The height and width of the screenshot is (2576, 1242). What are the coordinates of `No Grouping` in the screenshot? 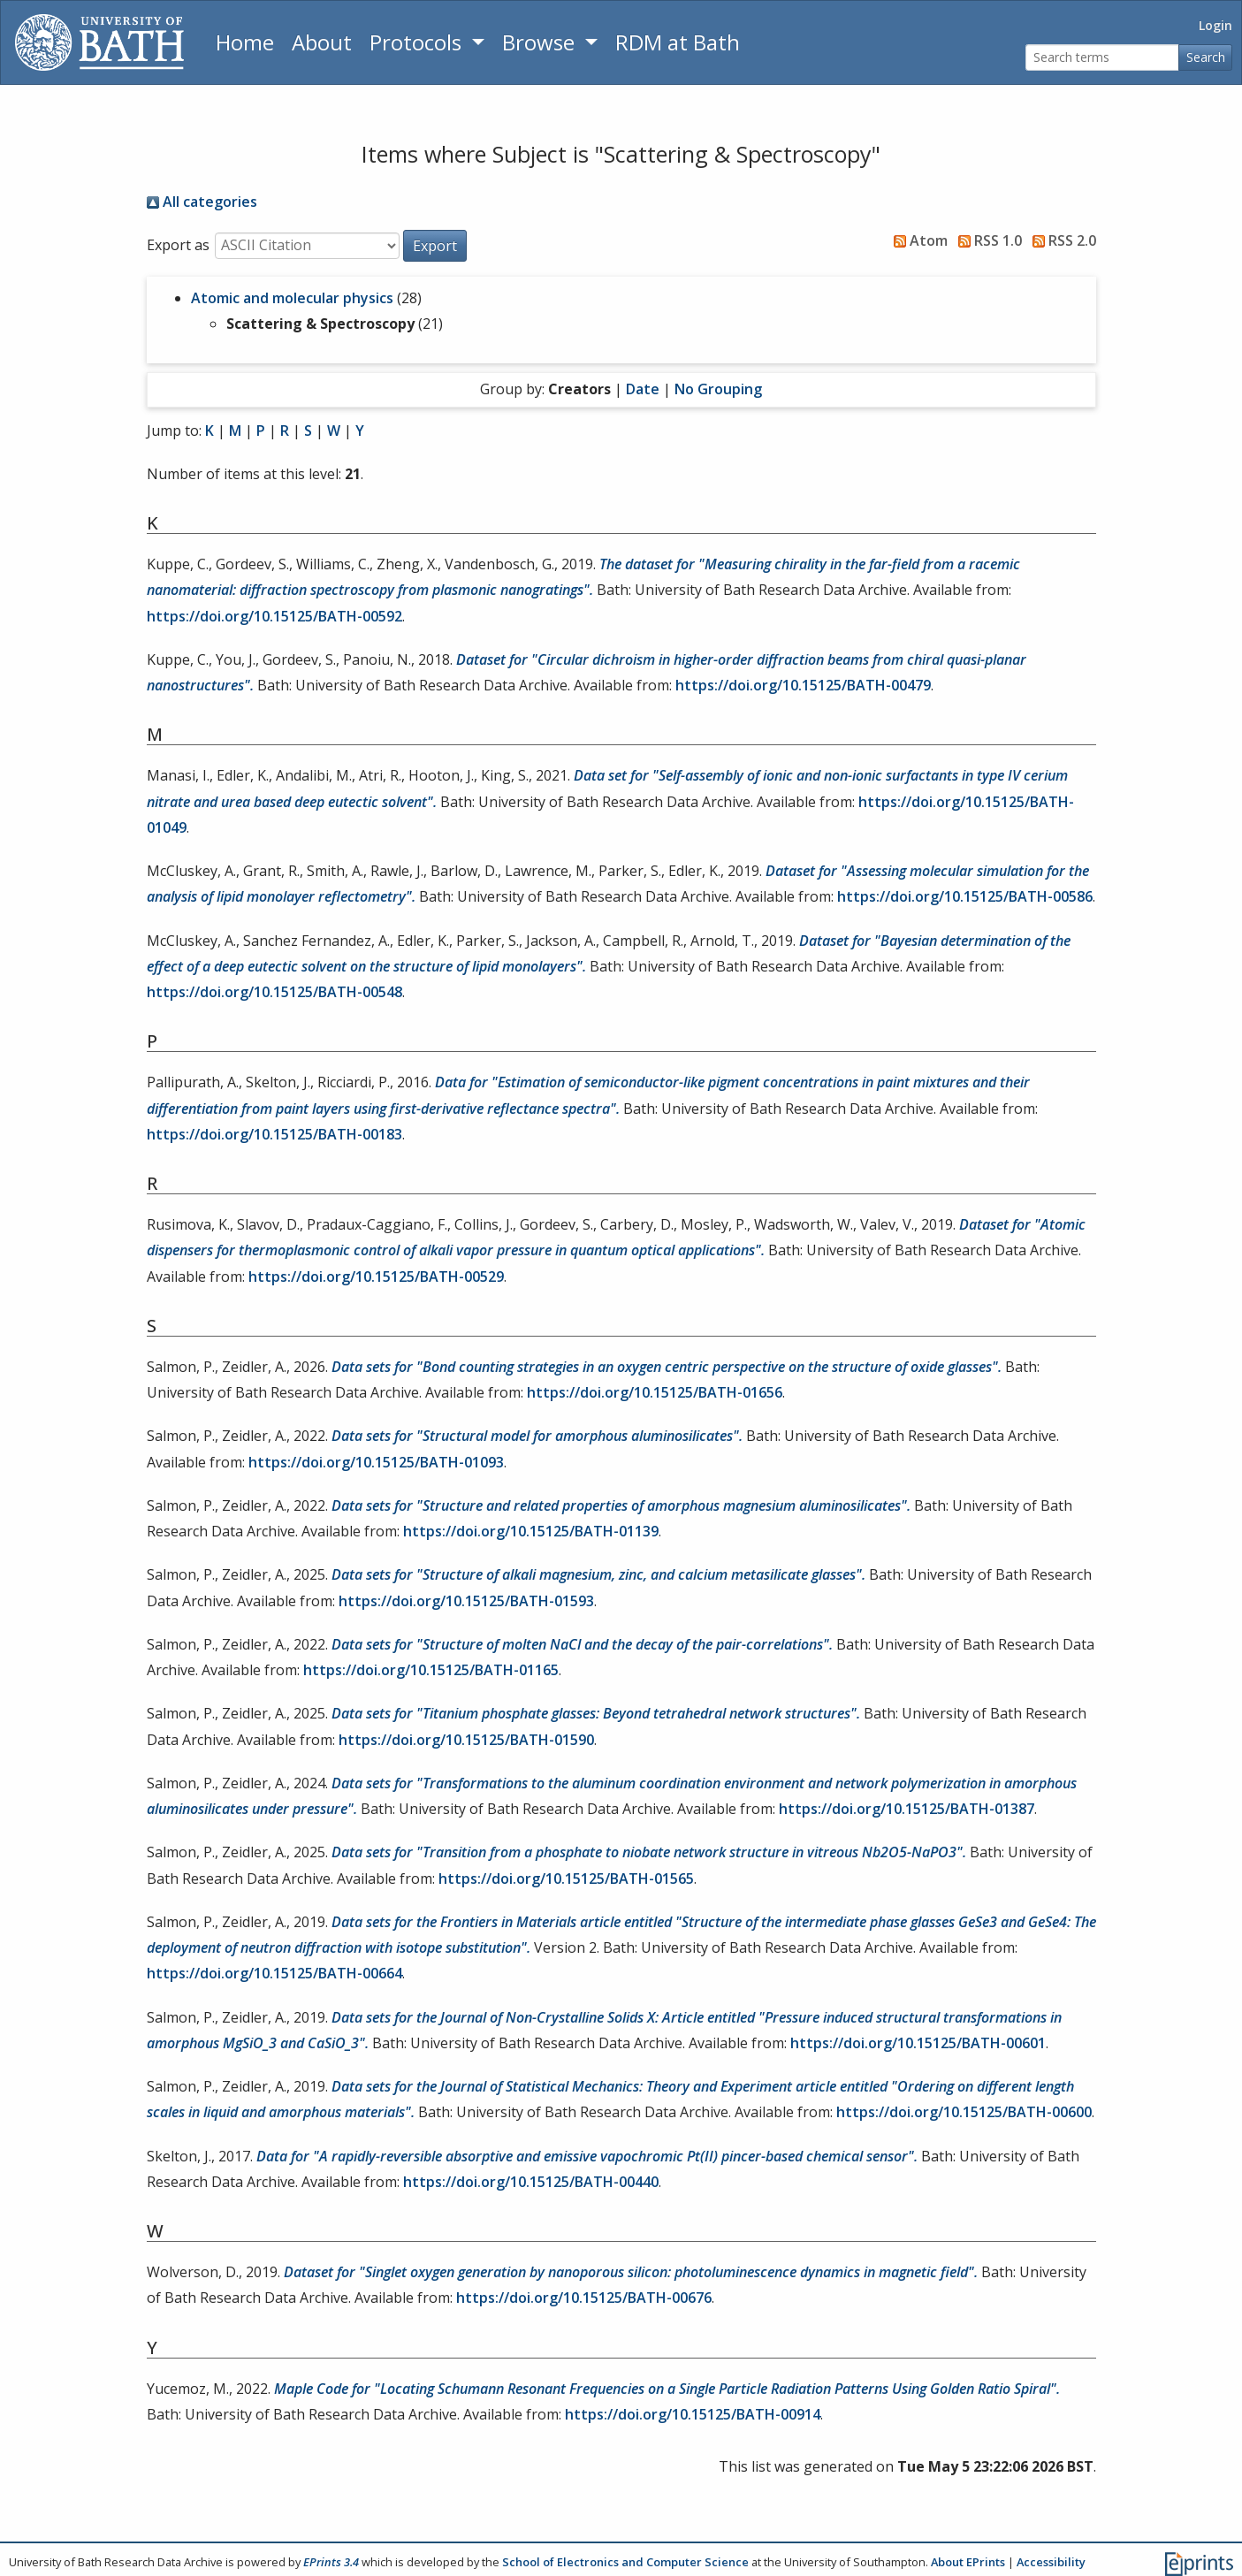 It's located at (718, 389).